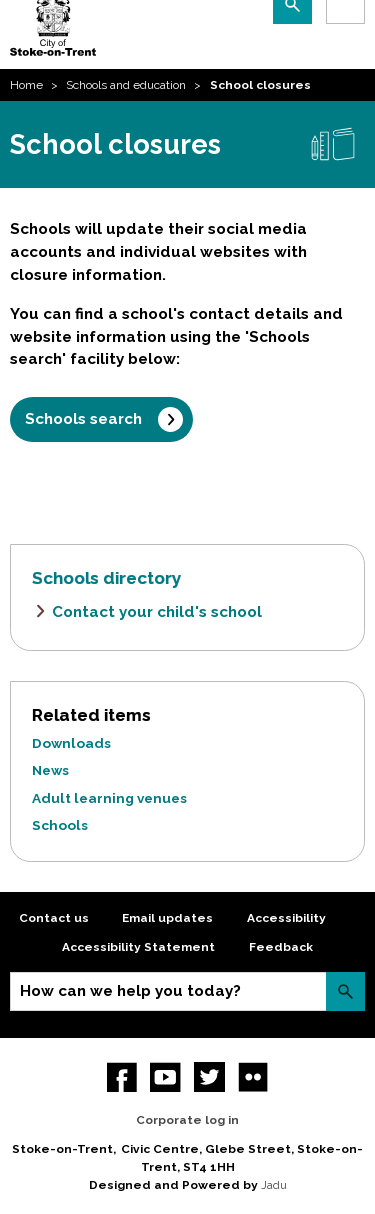  Describe the element at coordinates (167, 918) in the screenshot. I see `Email updates` at that location.